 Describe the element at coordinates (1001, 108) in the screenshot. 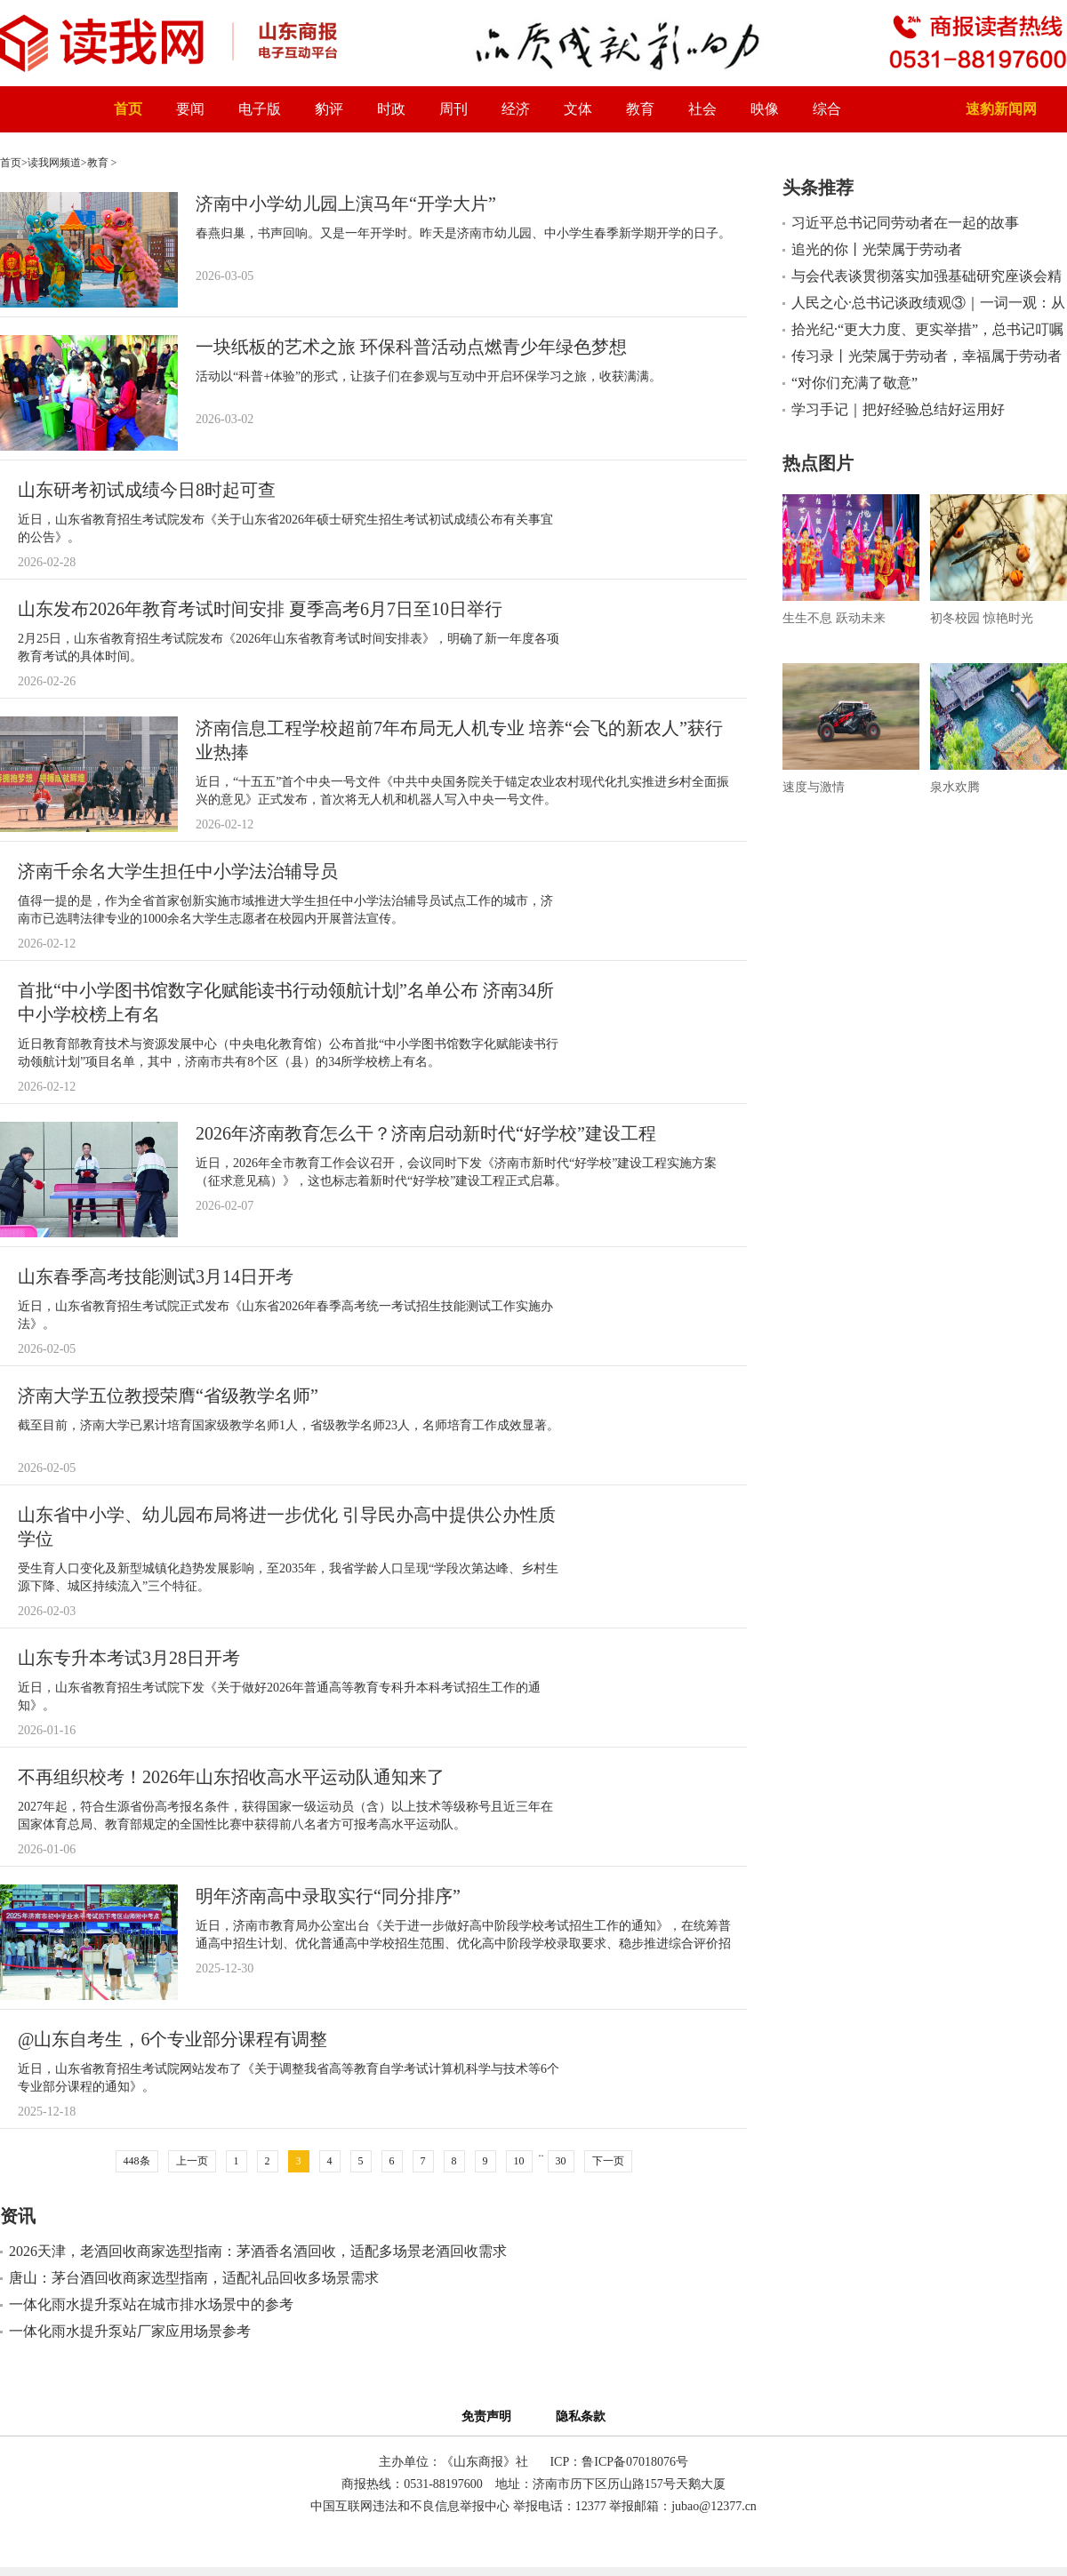

I see `速豹新闻网` at that location.